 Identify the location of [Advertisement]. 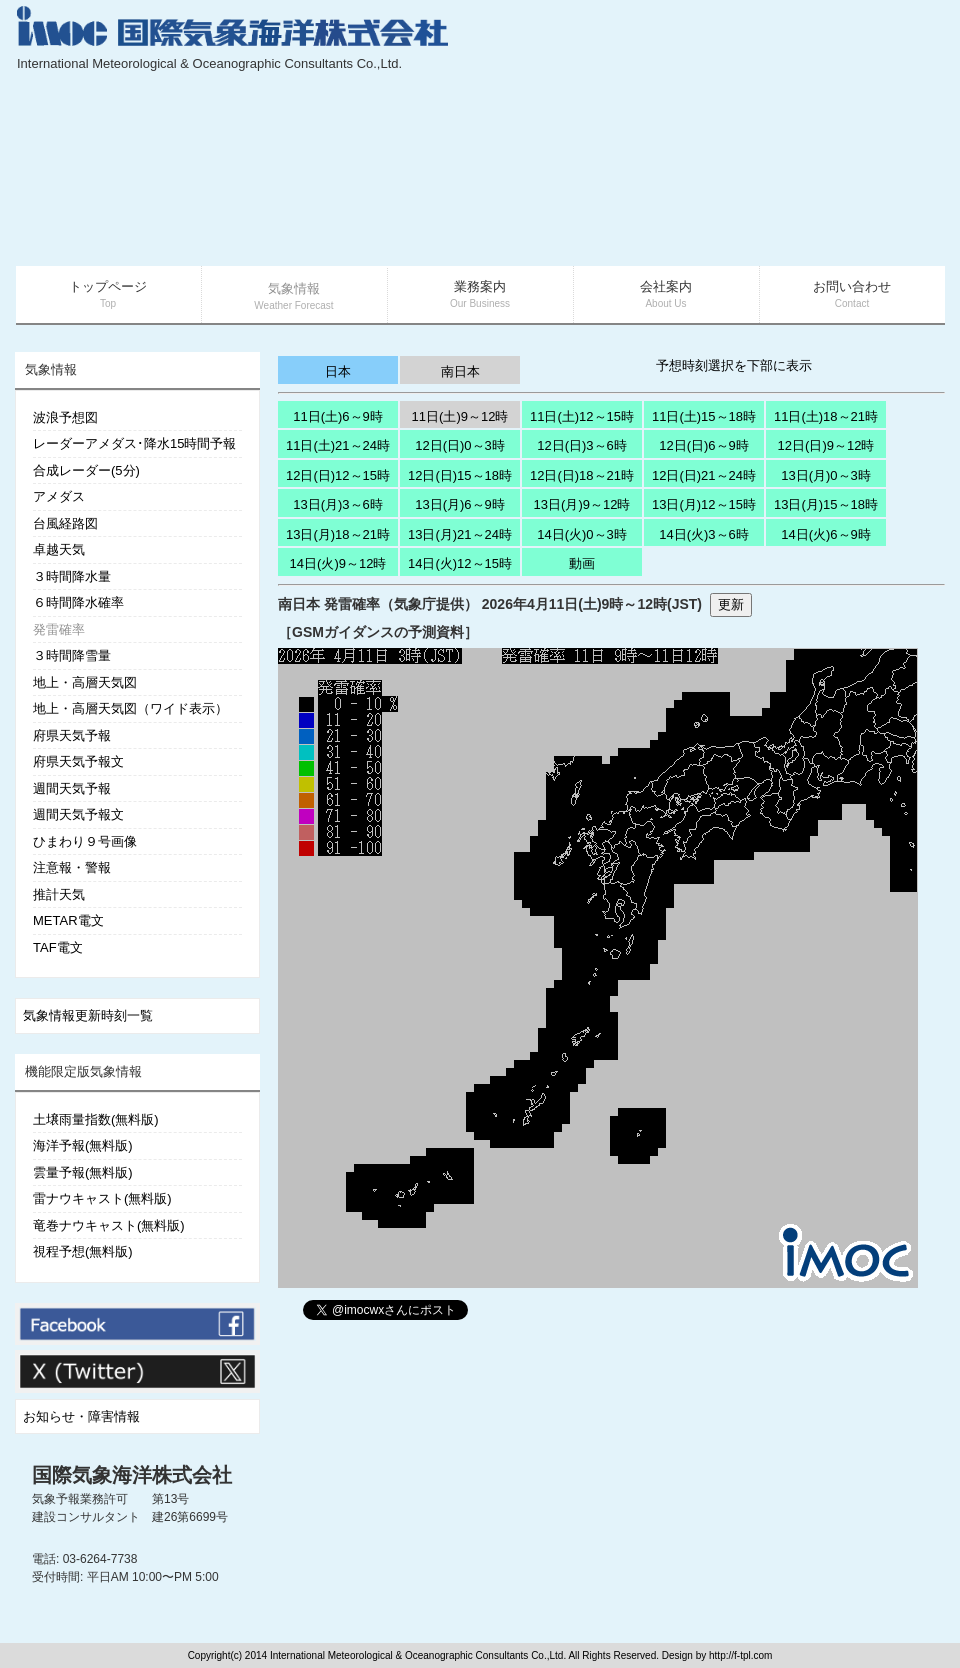
(792, 135).